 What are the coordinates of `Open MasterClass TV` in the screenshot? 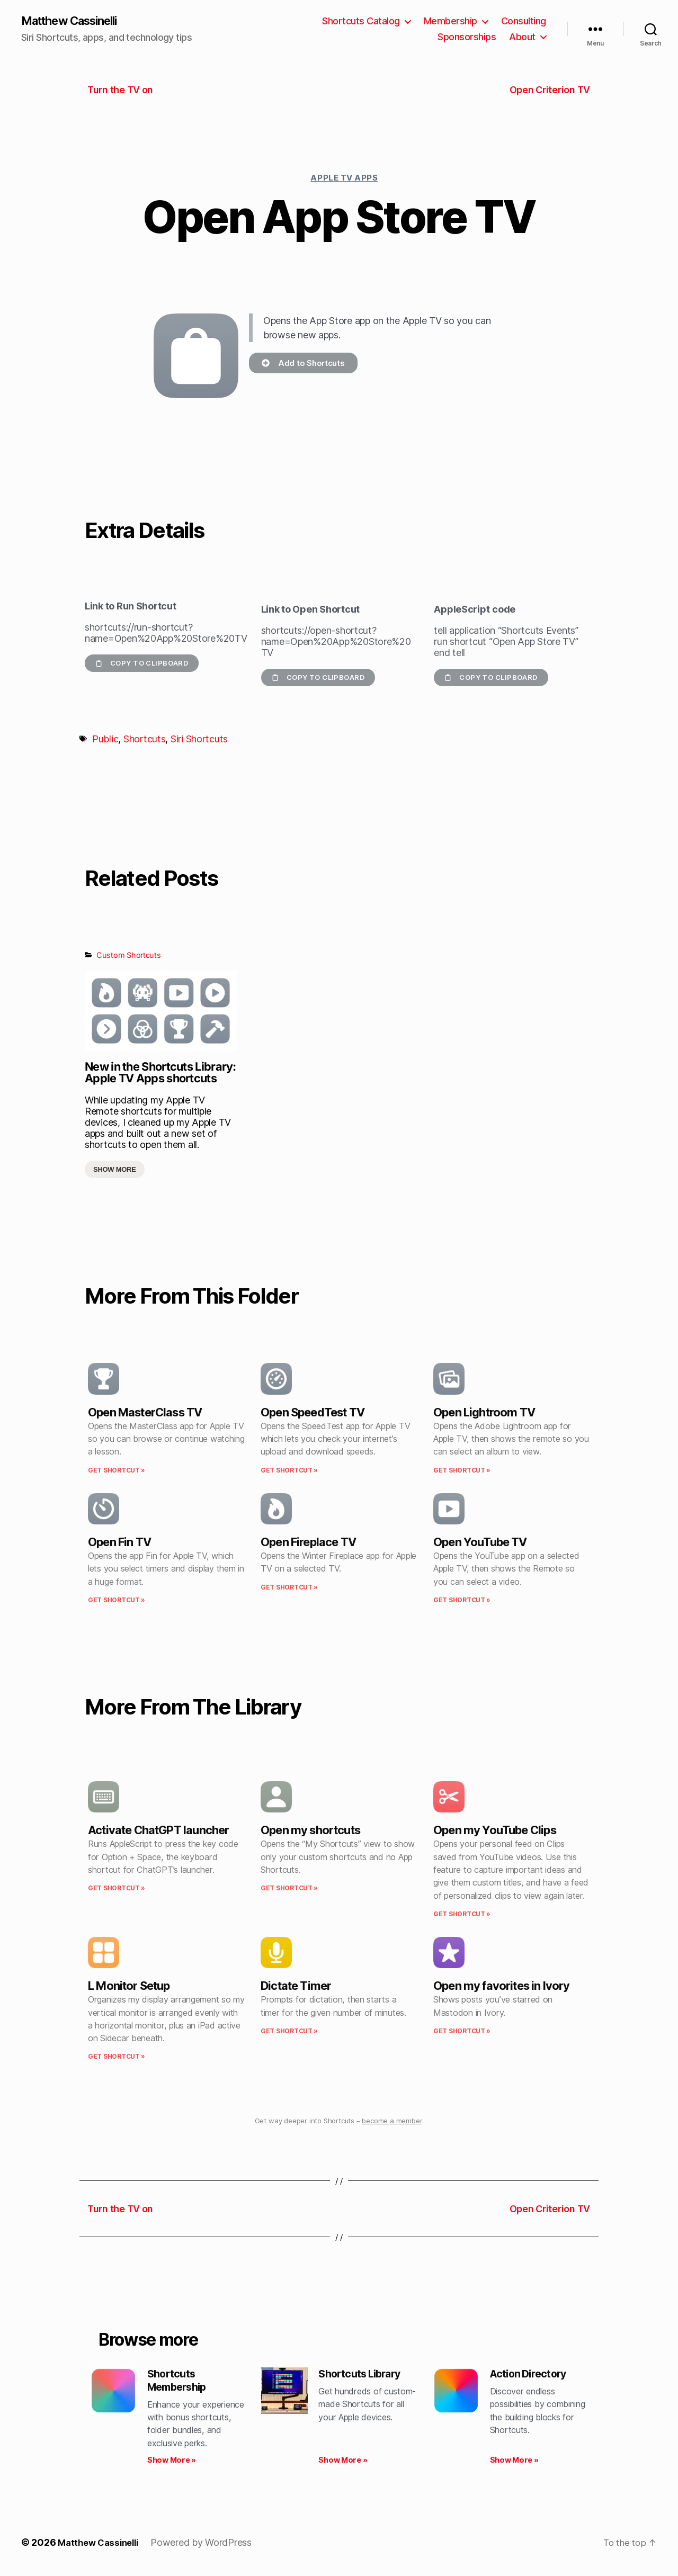 It's located at (145, 1413).